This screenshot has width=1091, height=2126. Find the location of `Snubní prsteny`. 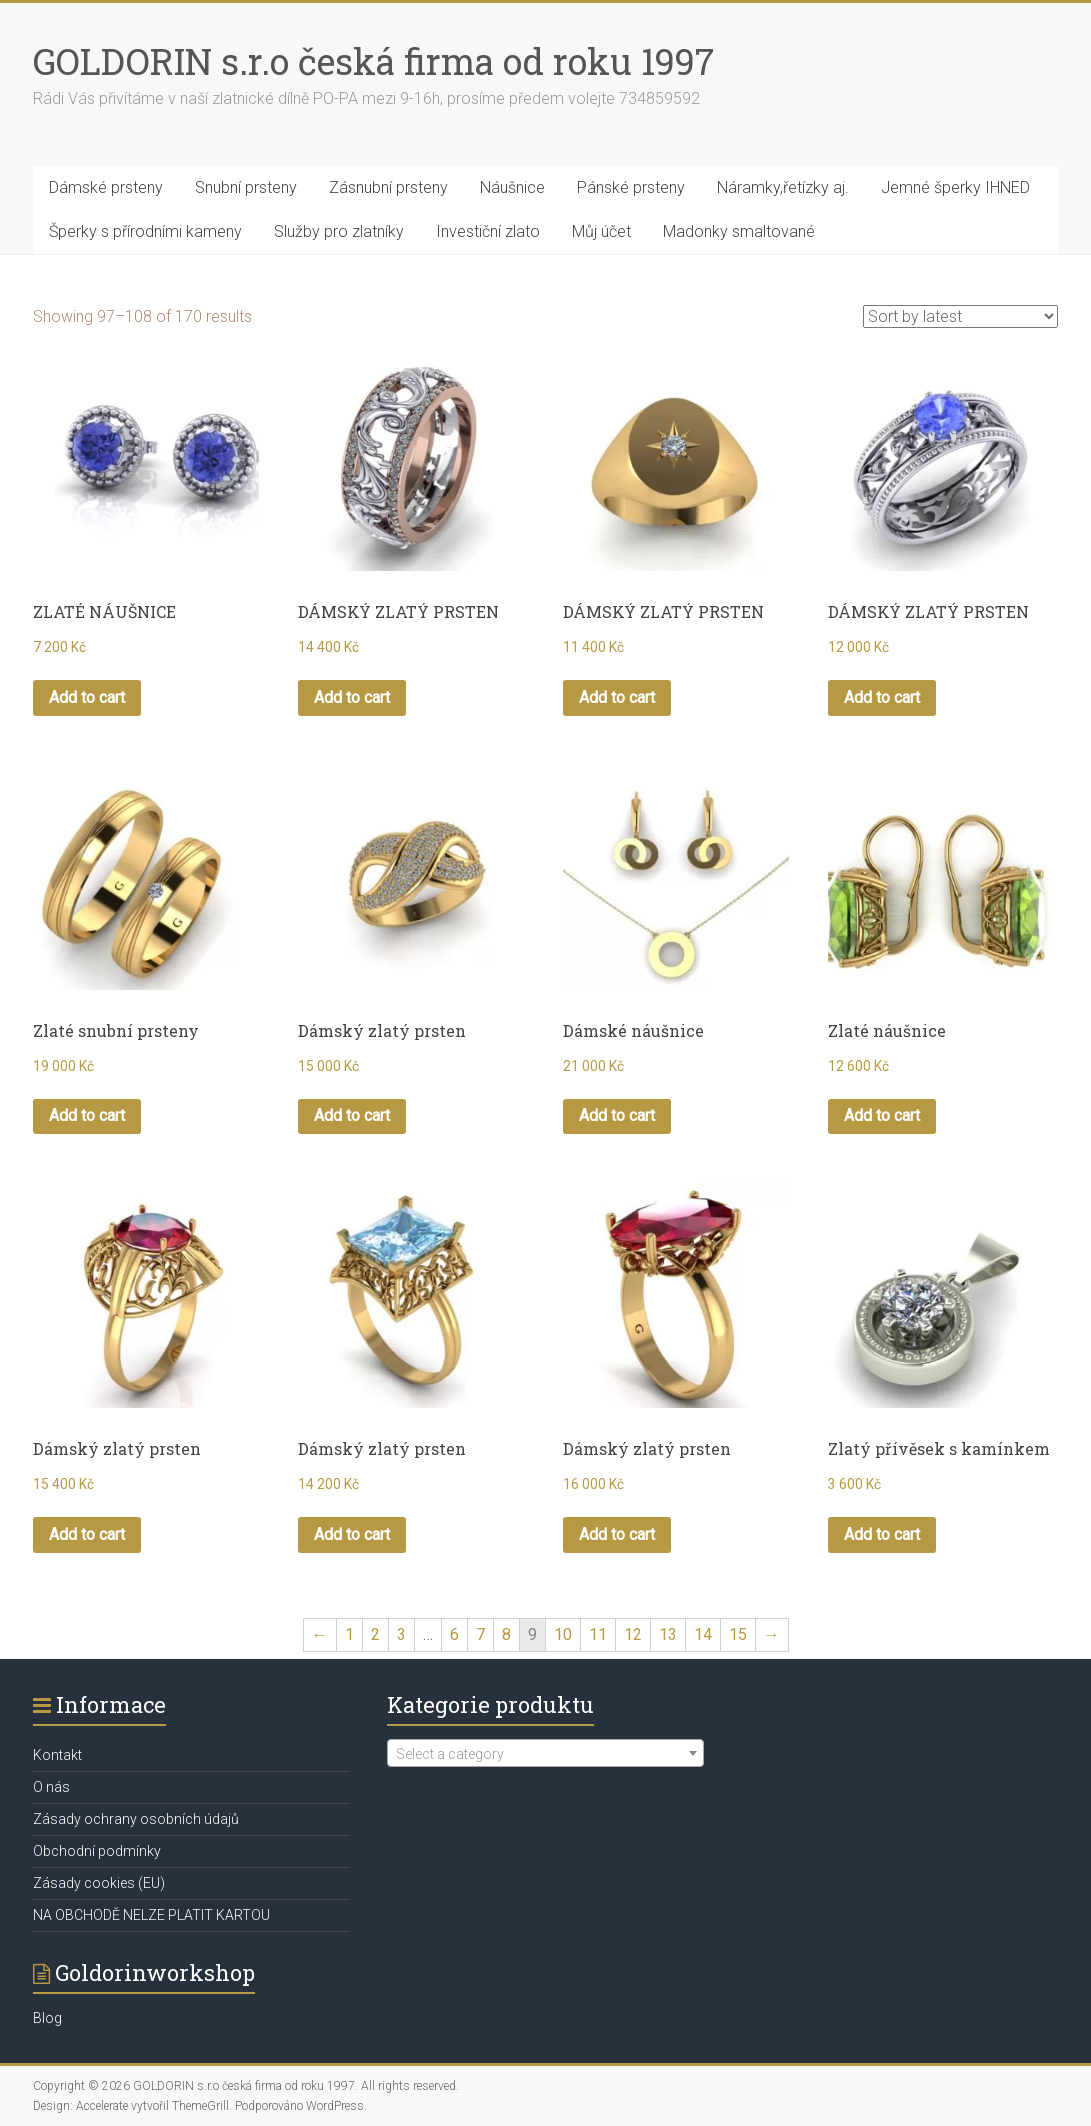

Snubní prsteny is located at coordinates (246, 187).